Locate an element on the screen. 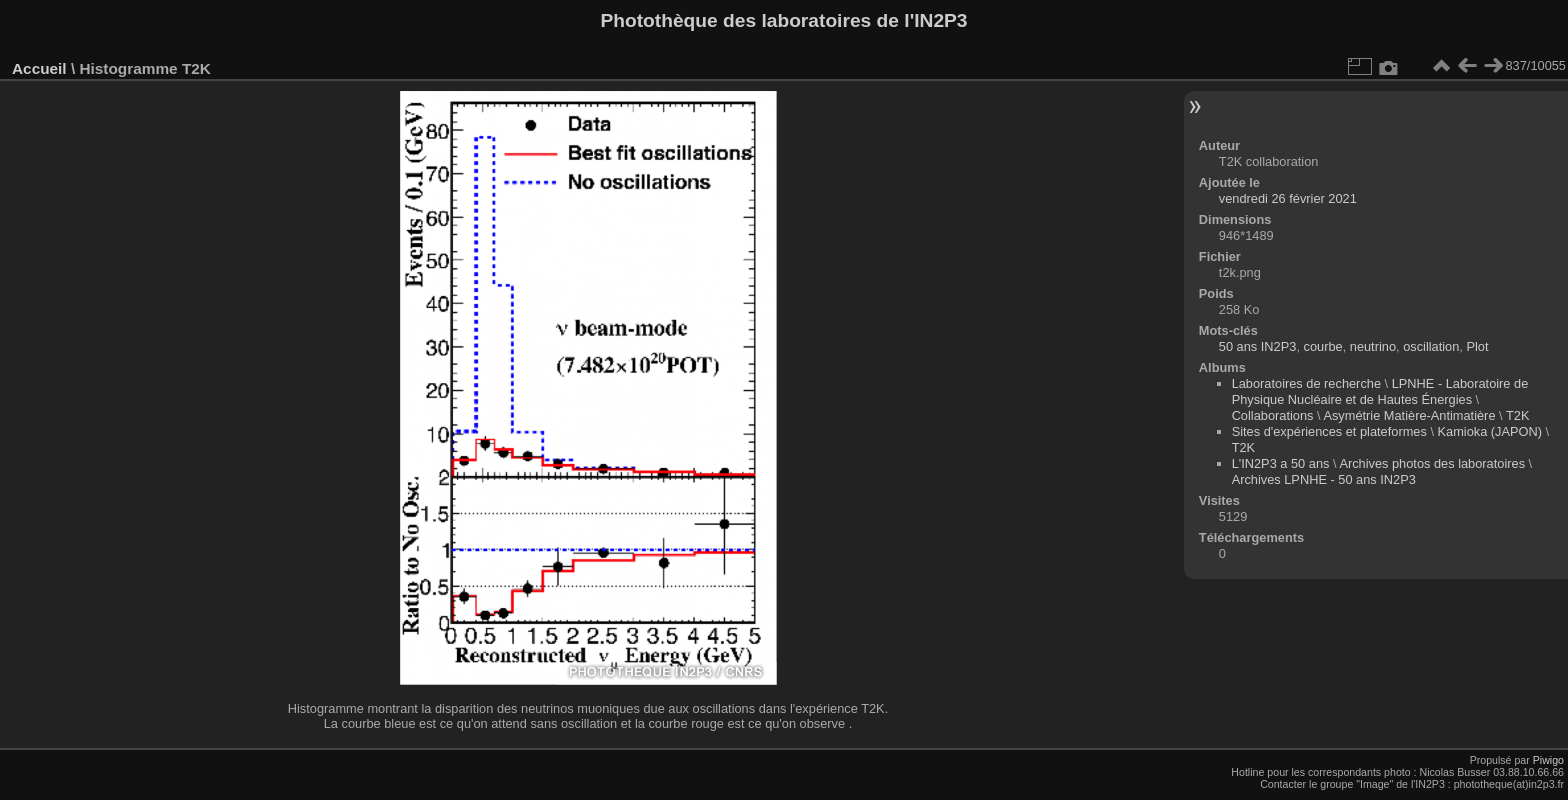  Archives photos des laboratoires is located at coordinates (1432, 463).